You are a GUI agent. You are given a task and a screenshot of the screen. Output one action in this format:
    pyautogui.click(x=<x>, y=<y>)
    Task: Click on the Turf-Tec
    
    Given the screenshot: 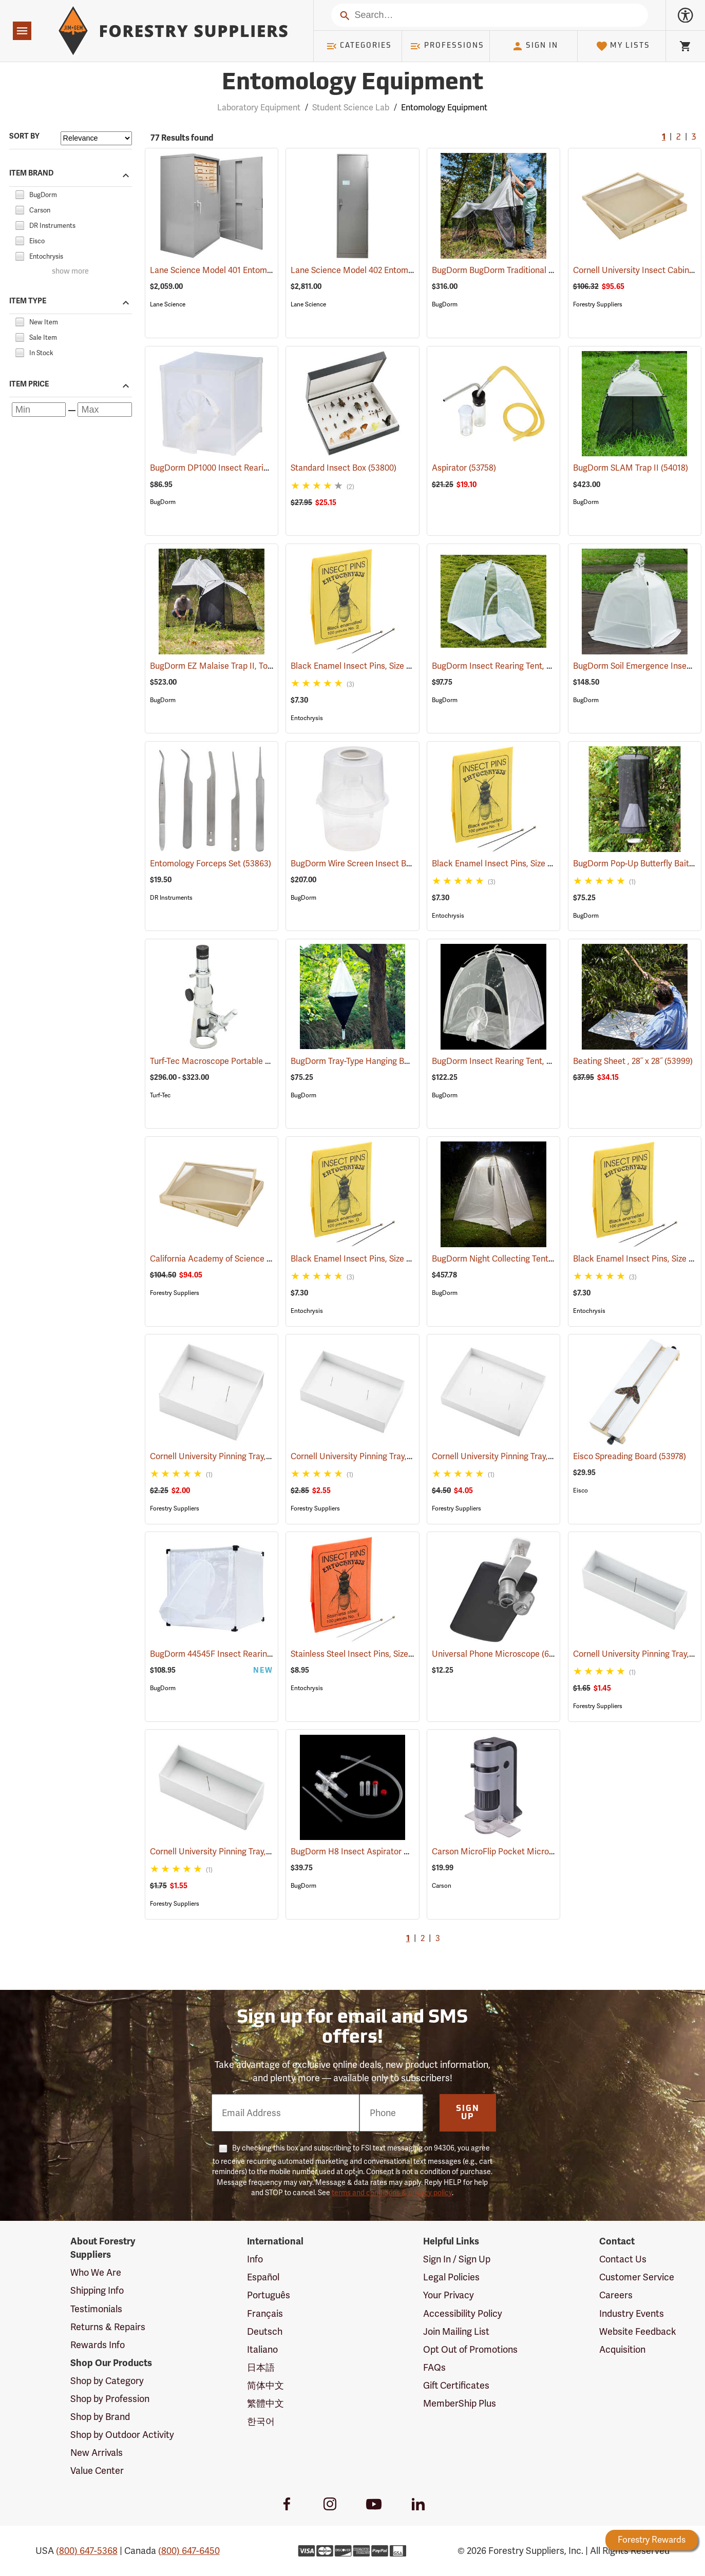 What is the action you would take?
    pyautogui.click(x=160, y=1095)
    